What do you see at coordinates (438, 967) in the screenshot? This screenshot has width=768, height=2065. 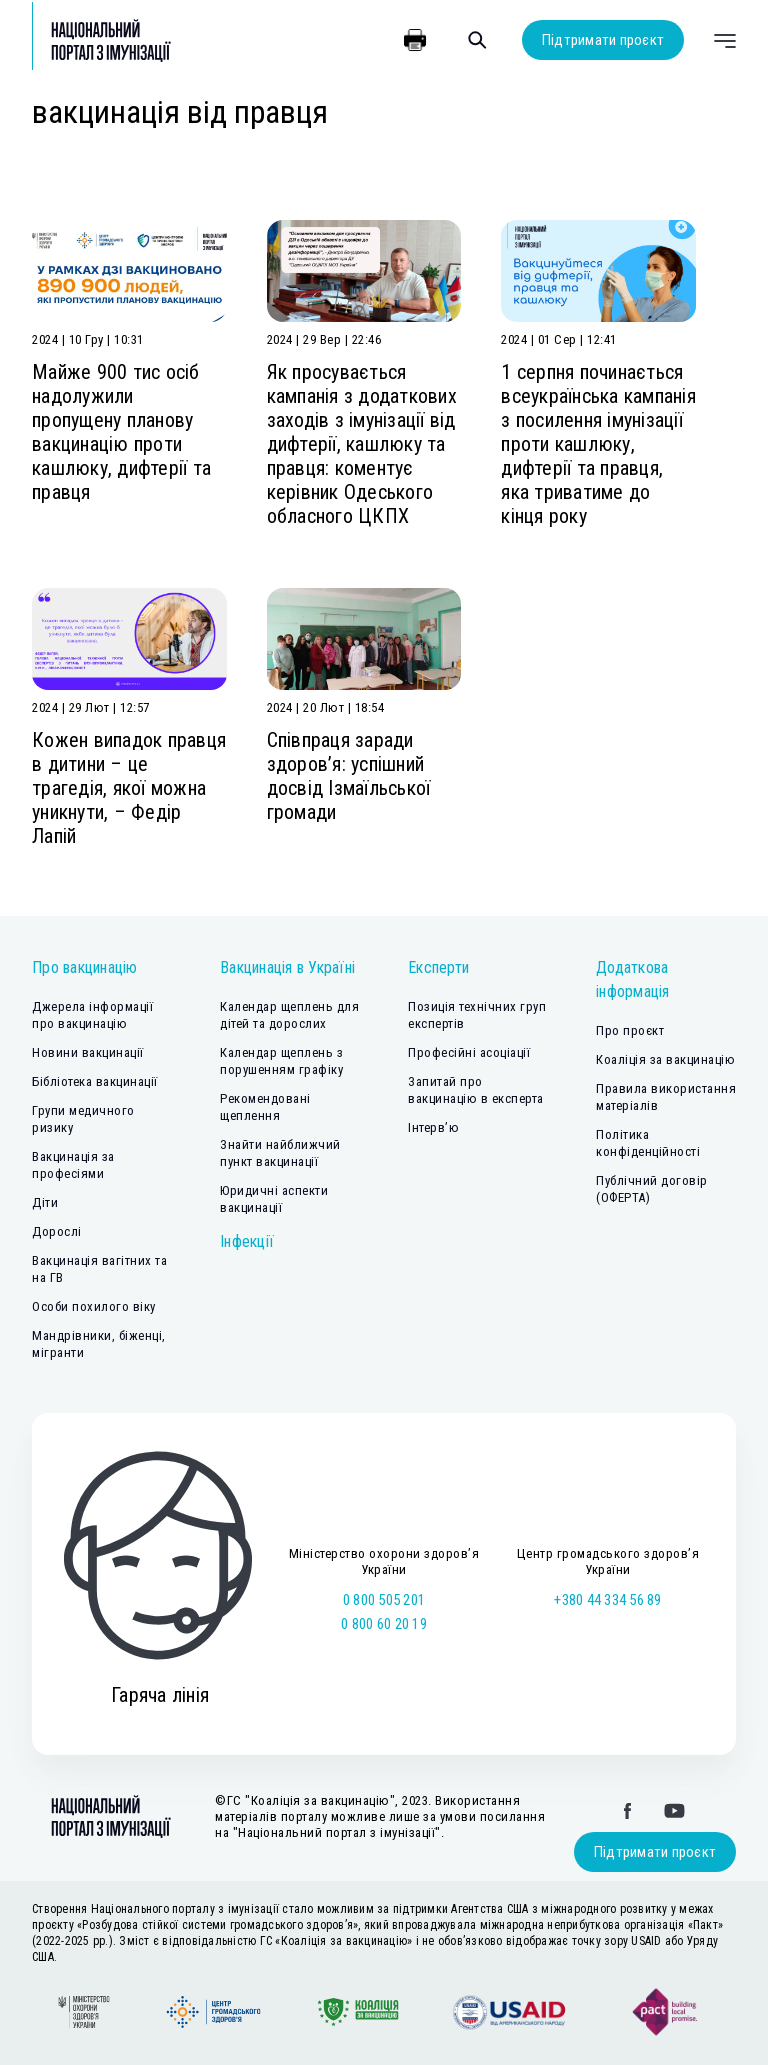 I see `Експерти` at bounding box center [438, 967].